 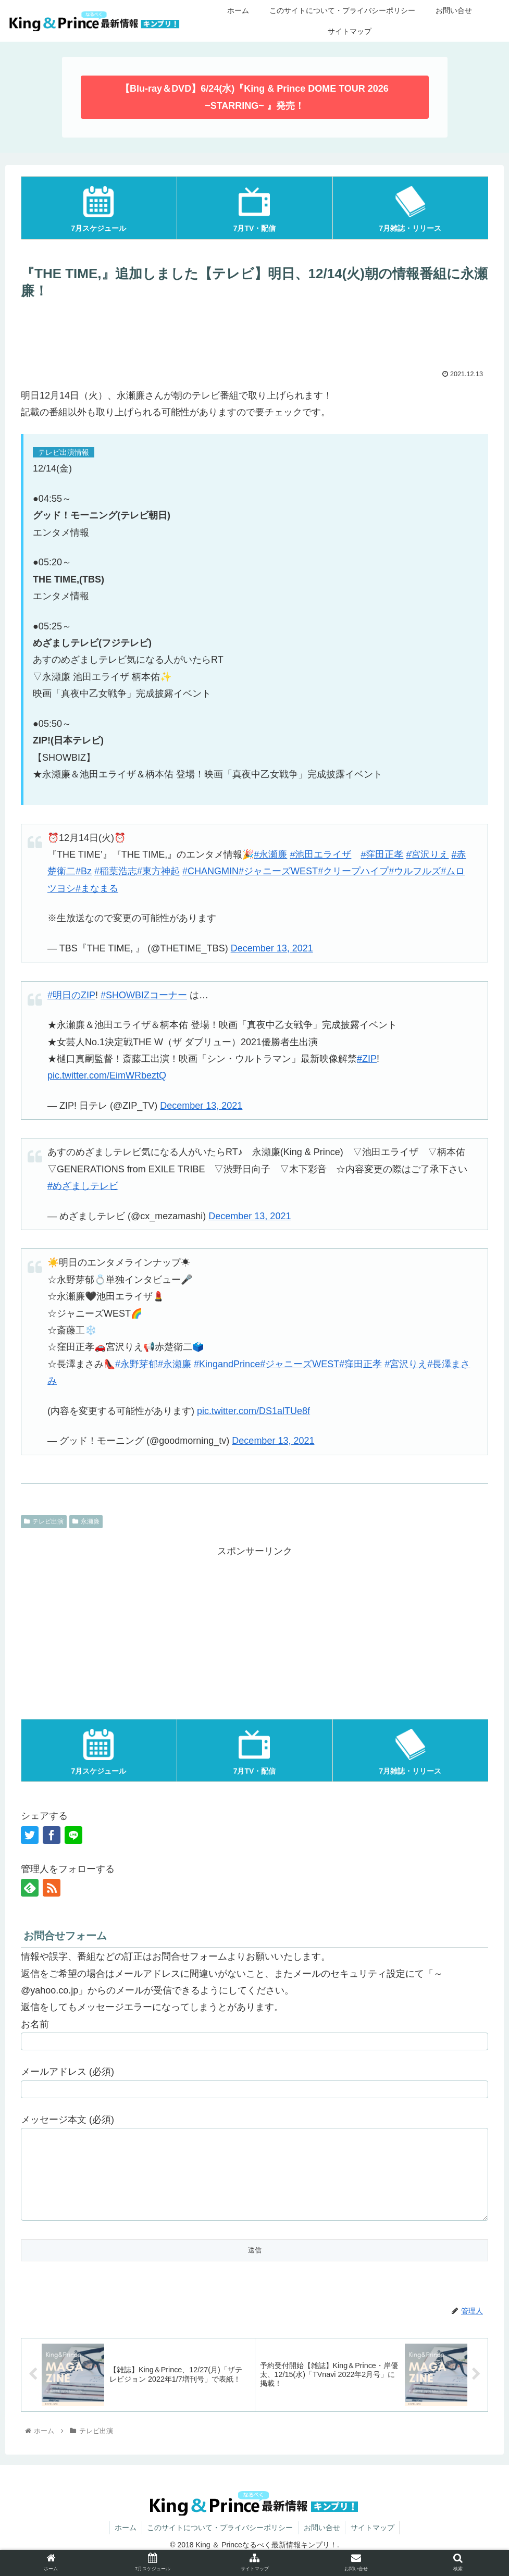 What do you see at coordinates (254, 332) in the screenshot?
I see `[Advertisement]` at bounding box center [254, 332].